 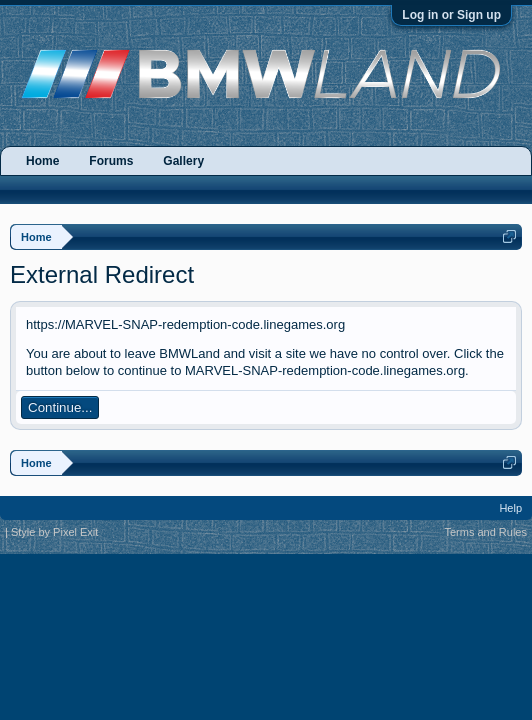 What do you see at coordinates (510, 508) in the screenshot?
I see `Help` at bounding box center [510, 508].